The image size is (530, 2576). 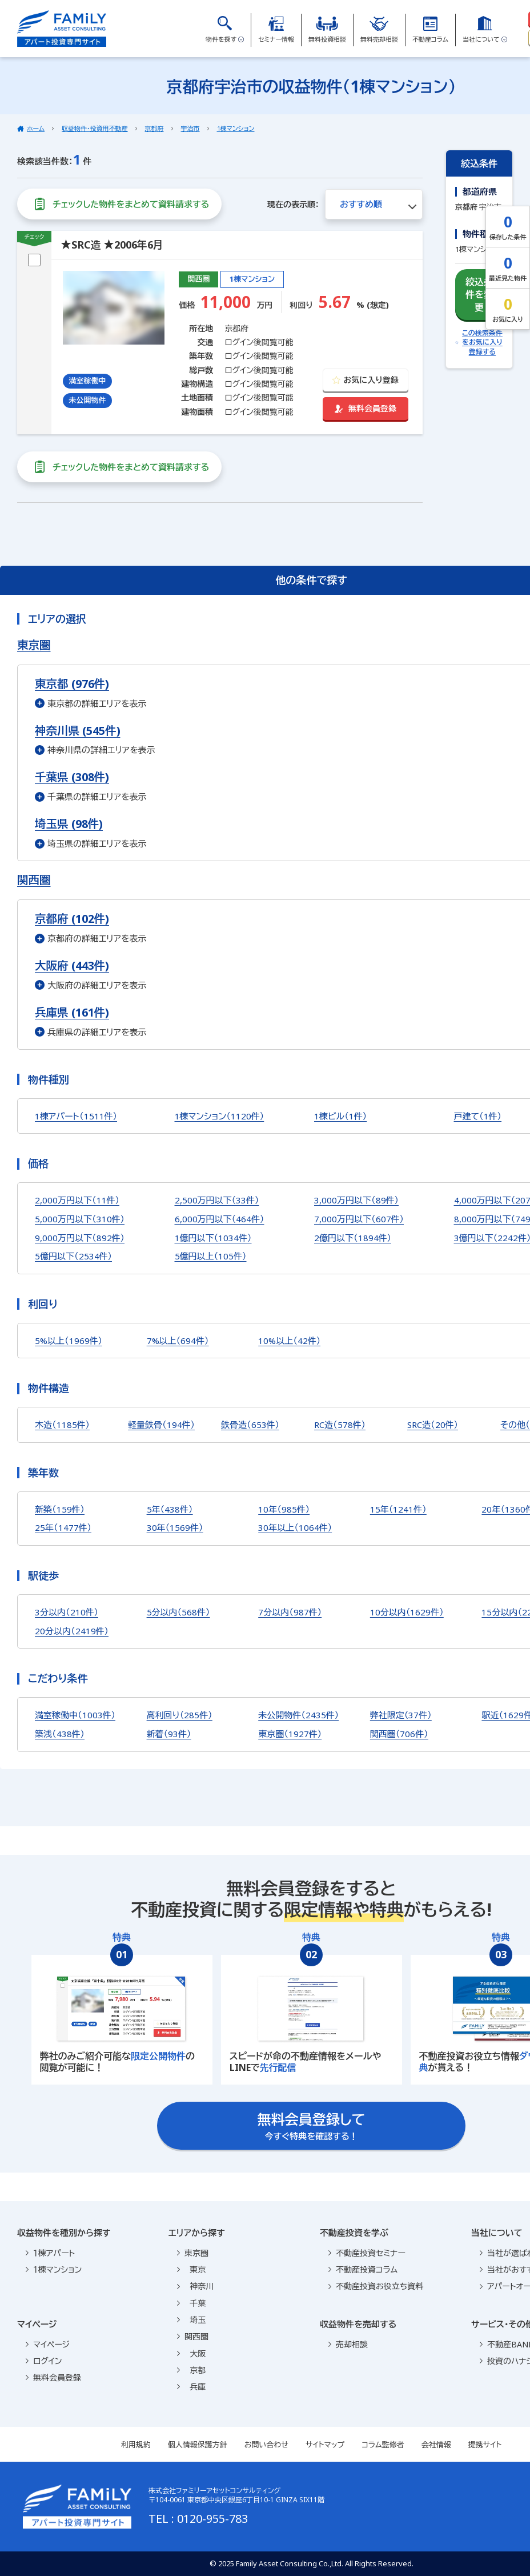 I want to click on 1棟マンション（1120件）, so click(x=219, y=1116).